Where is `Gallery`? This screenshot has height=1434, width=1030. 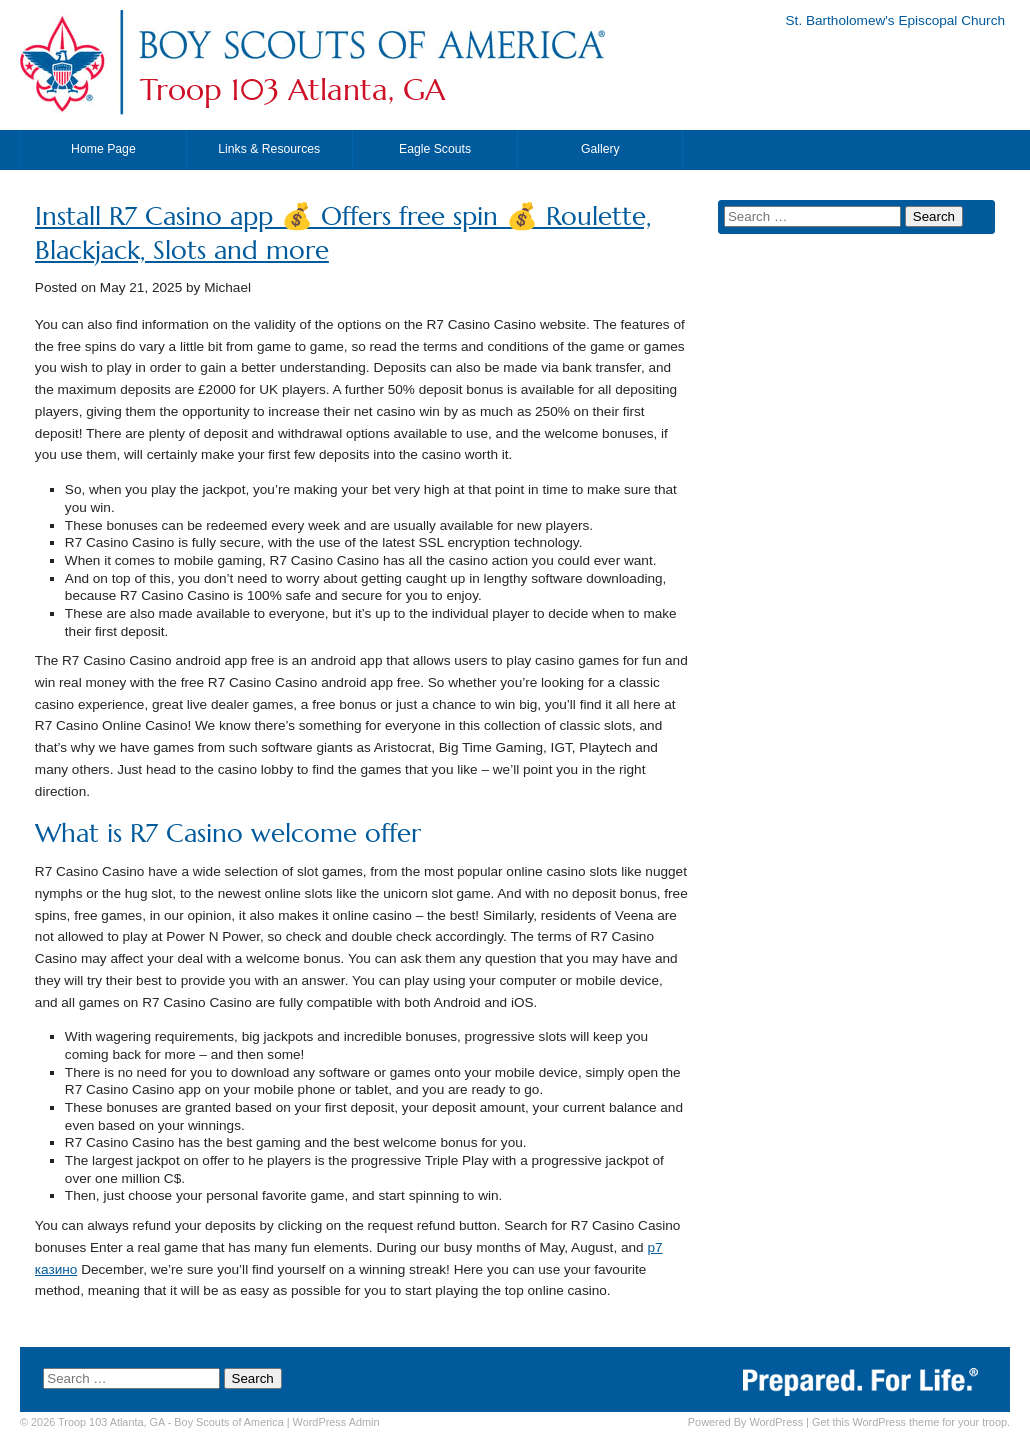
Gallery is located at coordinates (600, 149).